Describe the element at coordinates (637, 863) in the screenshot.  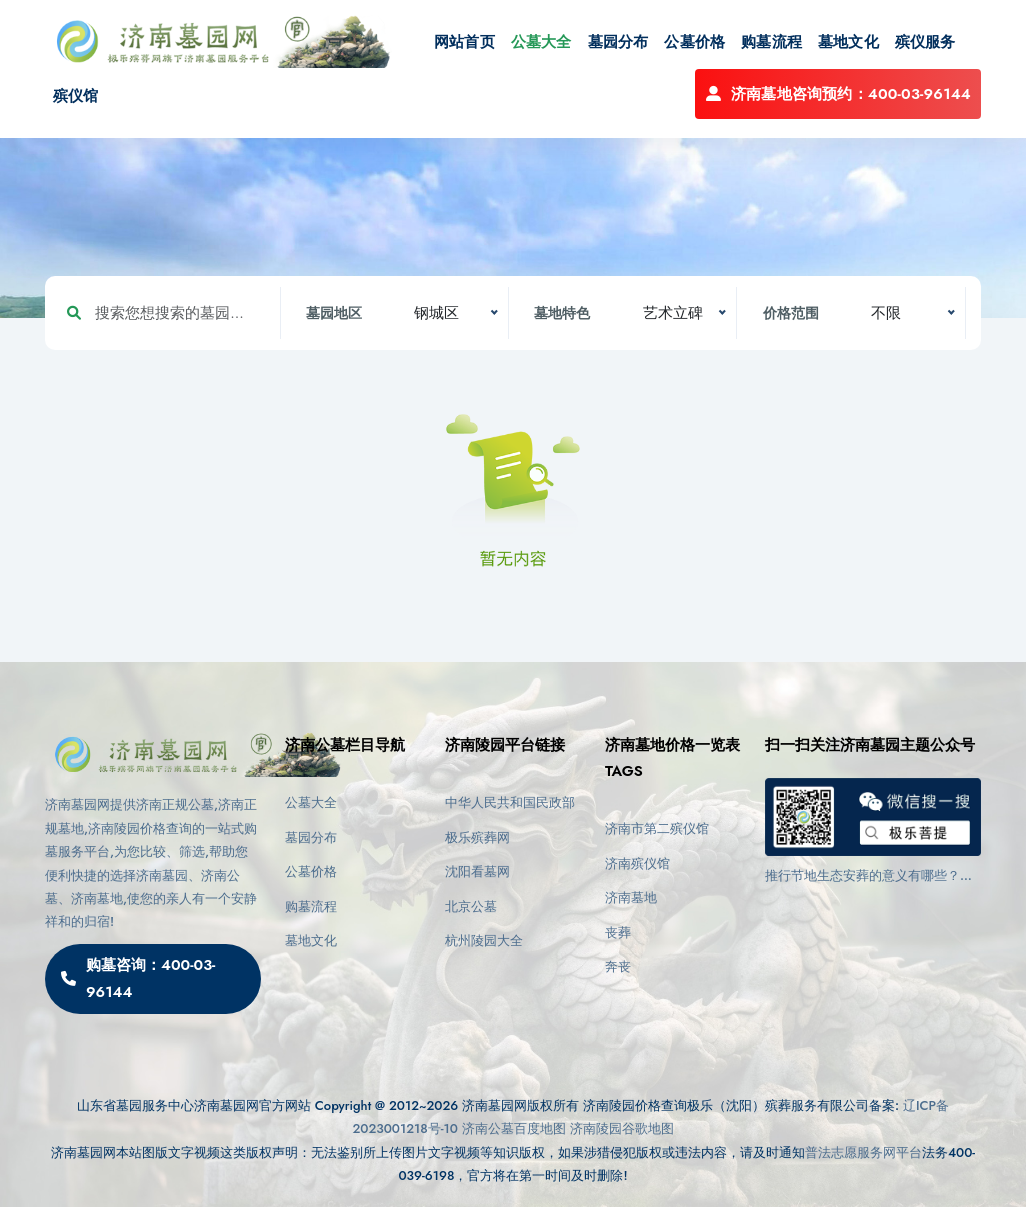
I see `济南殡仪馆` at that location.